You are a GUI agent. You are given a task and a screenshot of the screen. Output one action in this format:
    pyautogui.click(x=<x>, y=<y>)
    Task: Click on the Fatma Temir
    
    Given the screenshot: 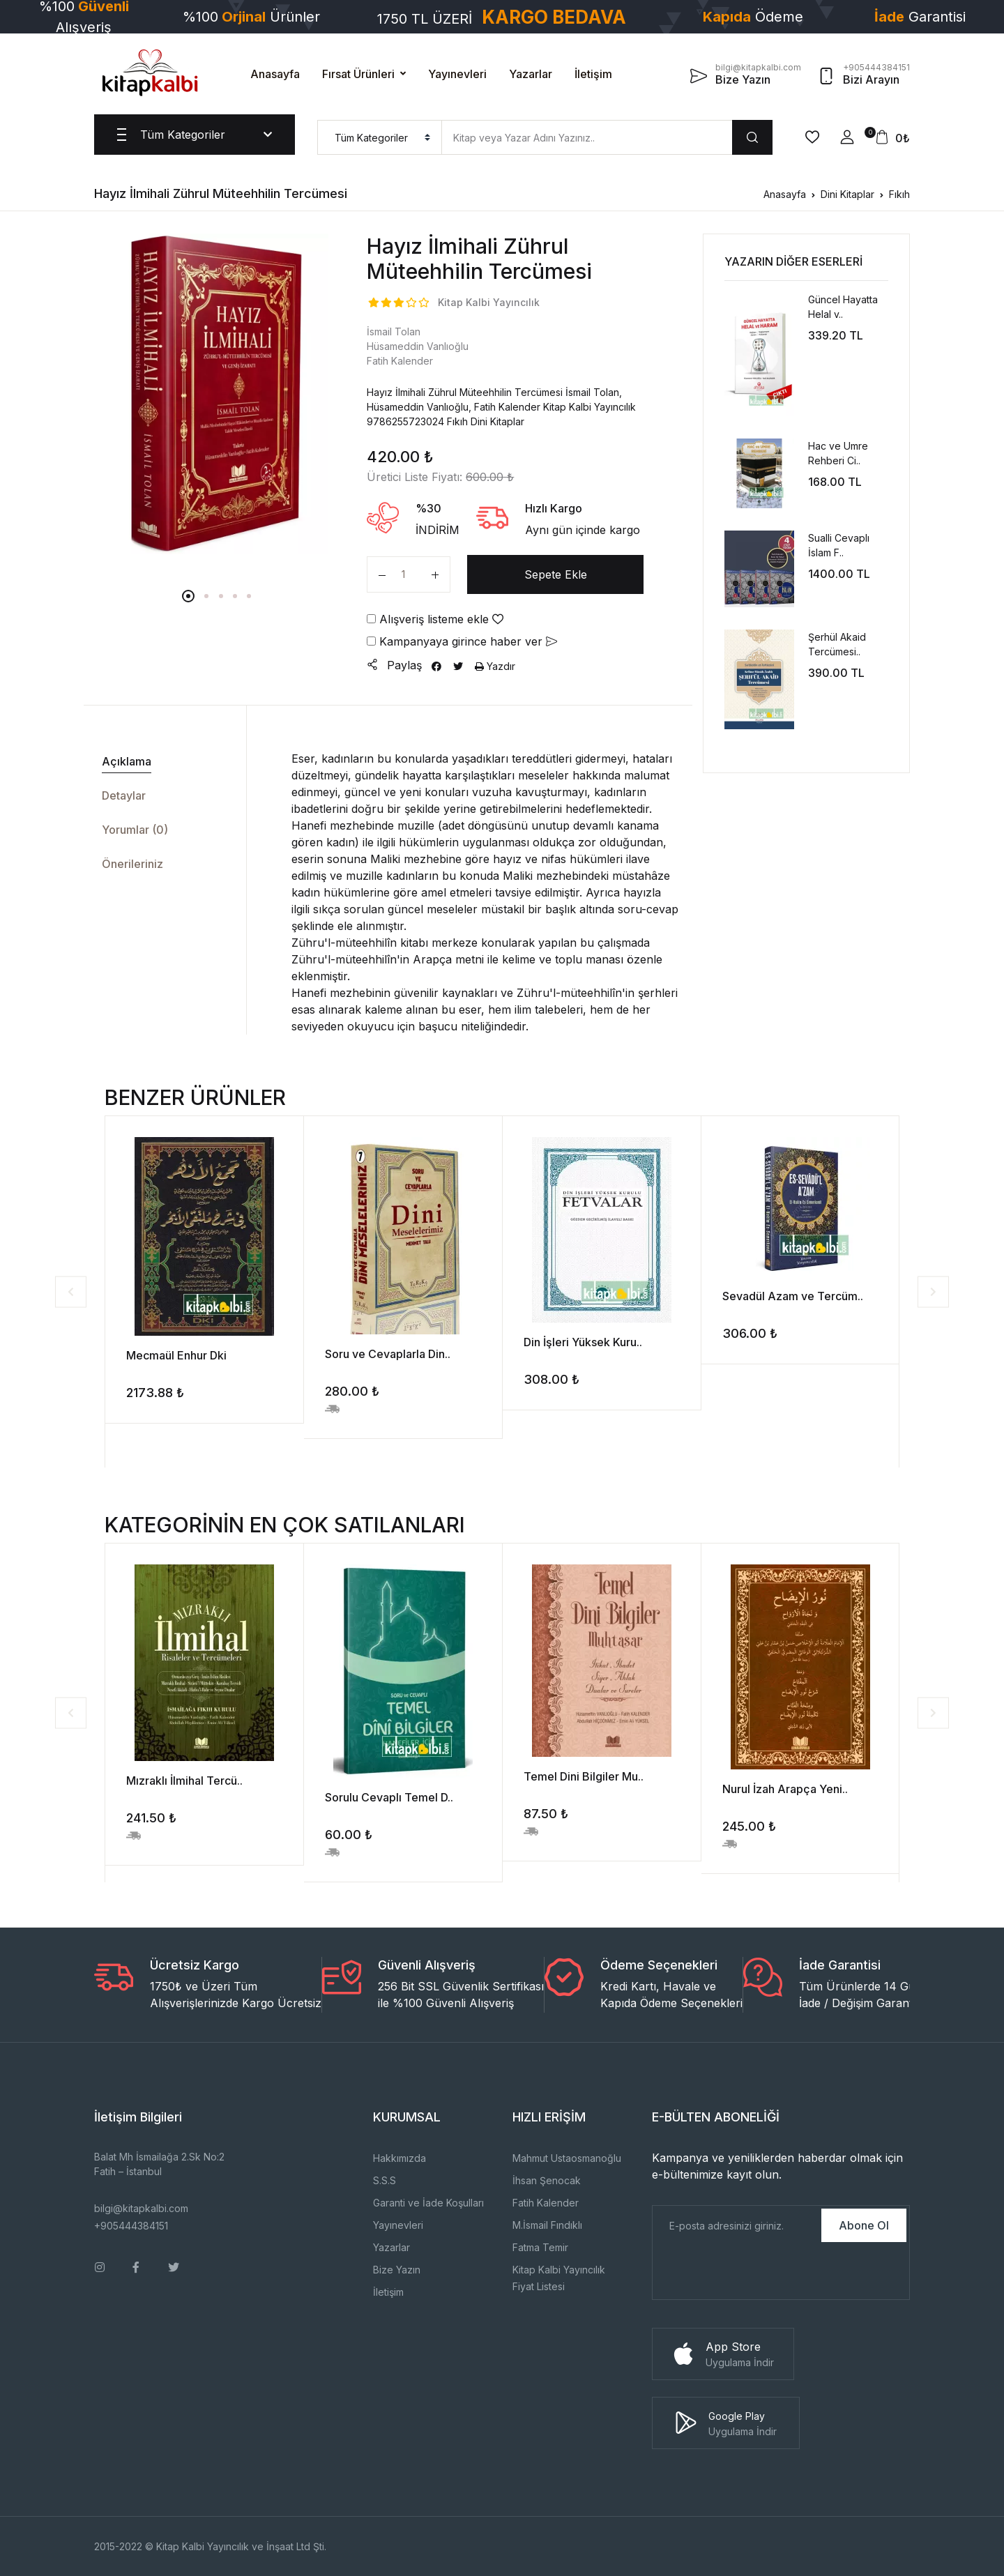 What is the action you would take?
    pyautogui.click(x=540, y=2247)
    